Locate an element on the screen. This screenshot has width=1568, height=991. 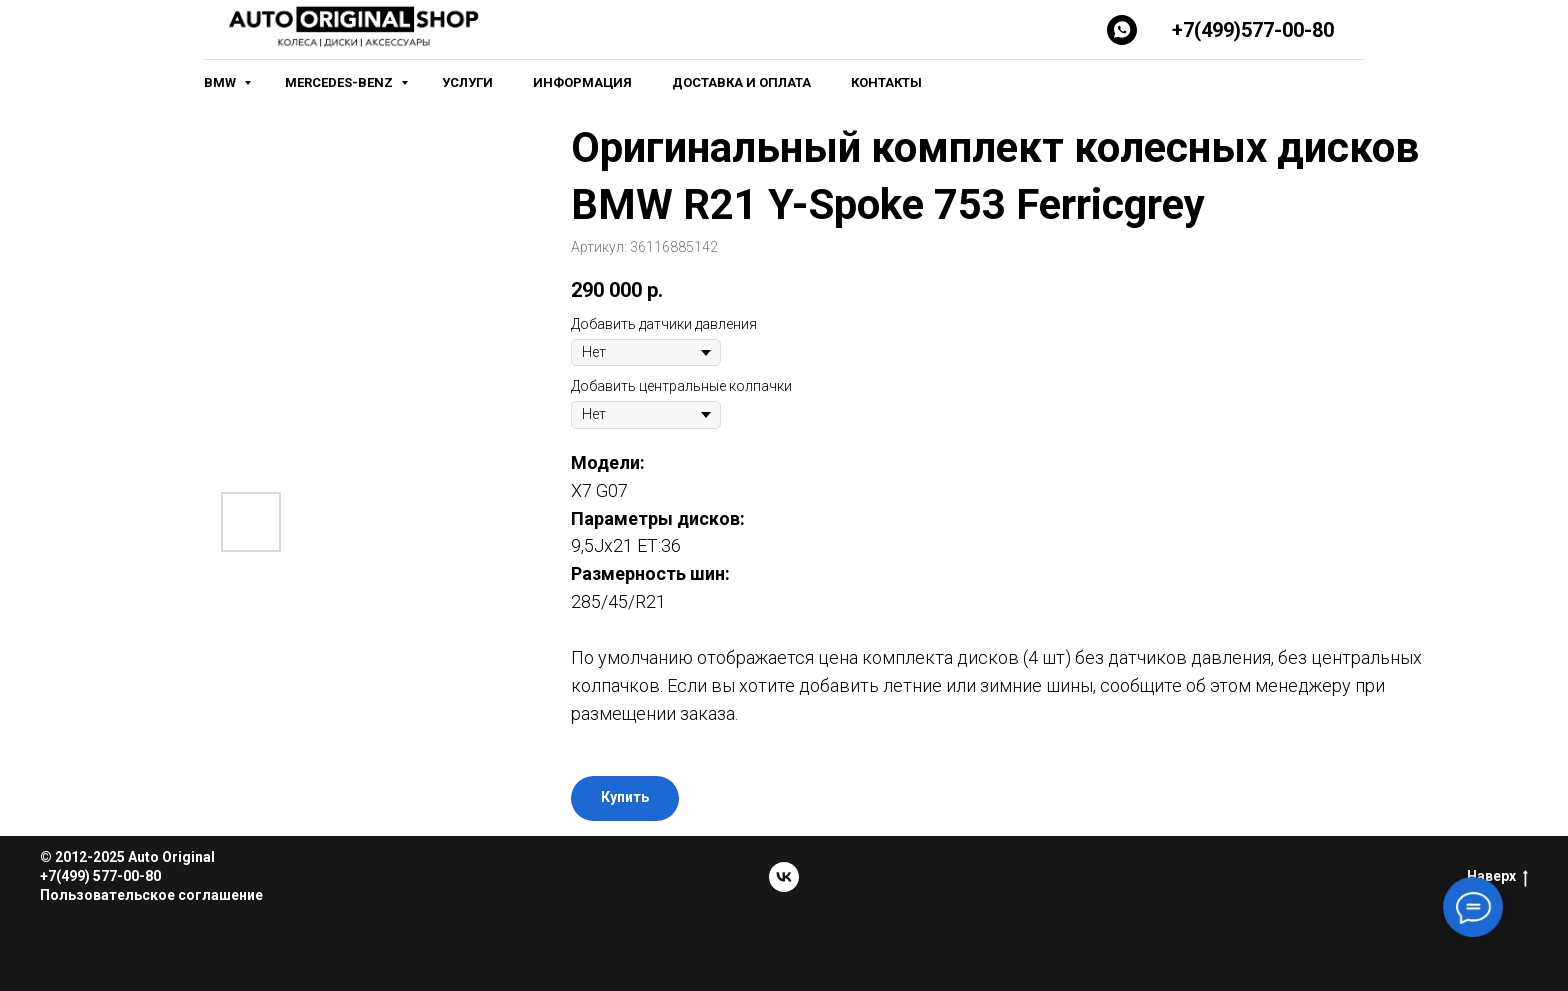
BMW is located at coordinates (221, 82).